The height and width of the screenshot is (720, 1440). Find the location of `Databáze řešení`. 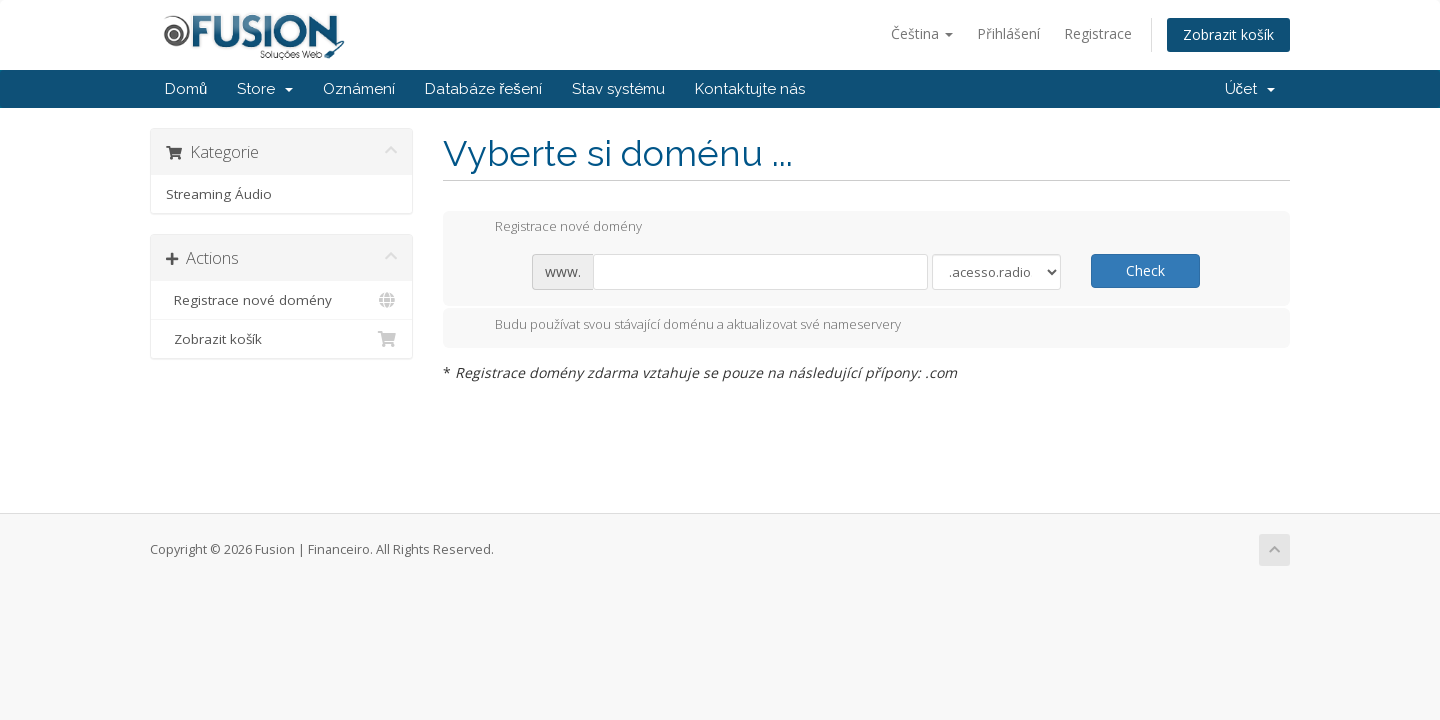

Databáze řešení is located at coordinates (483, 89).